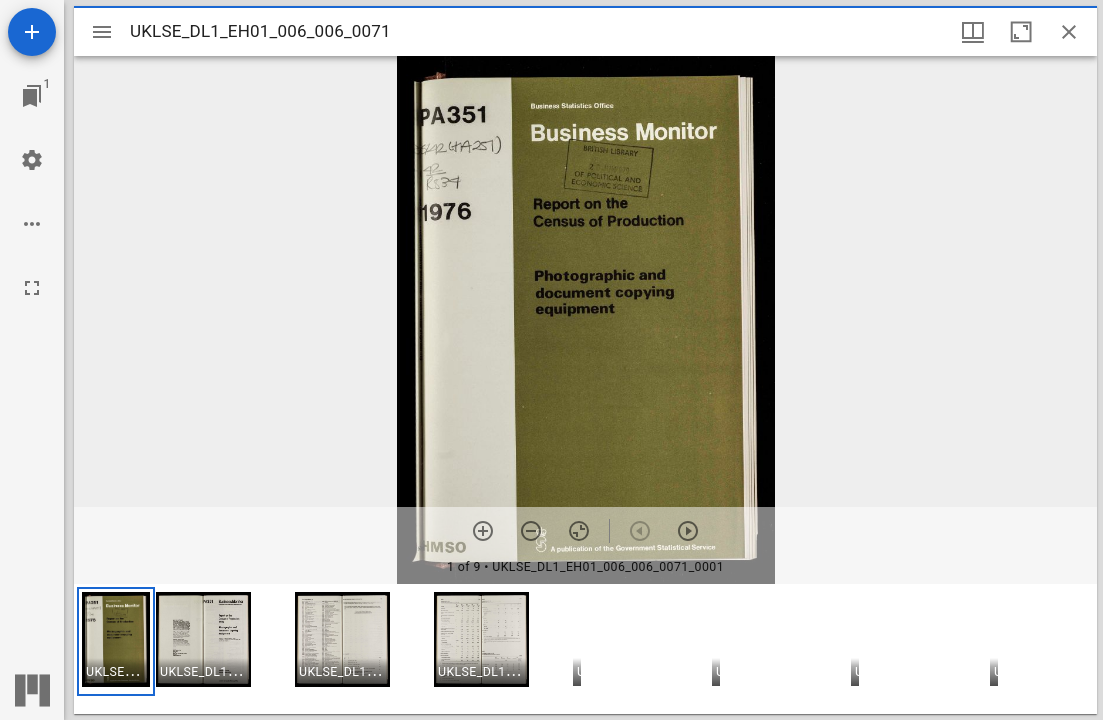 The height and width of the screenshot is (720, 1103). Describe the element at coordinates (116, 641) in the screenshot. I see `[button]` at that location.